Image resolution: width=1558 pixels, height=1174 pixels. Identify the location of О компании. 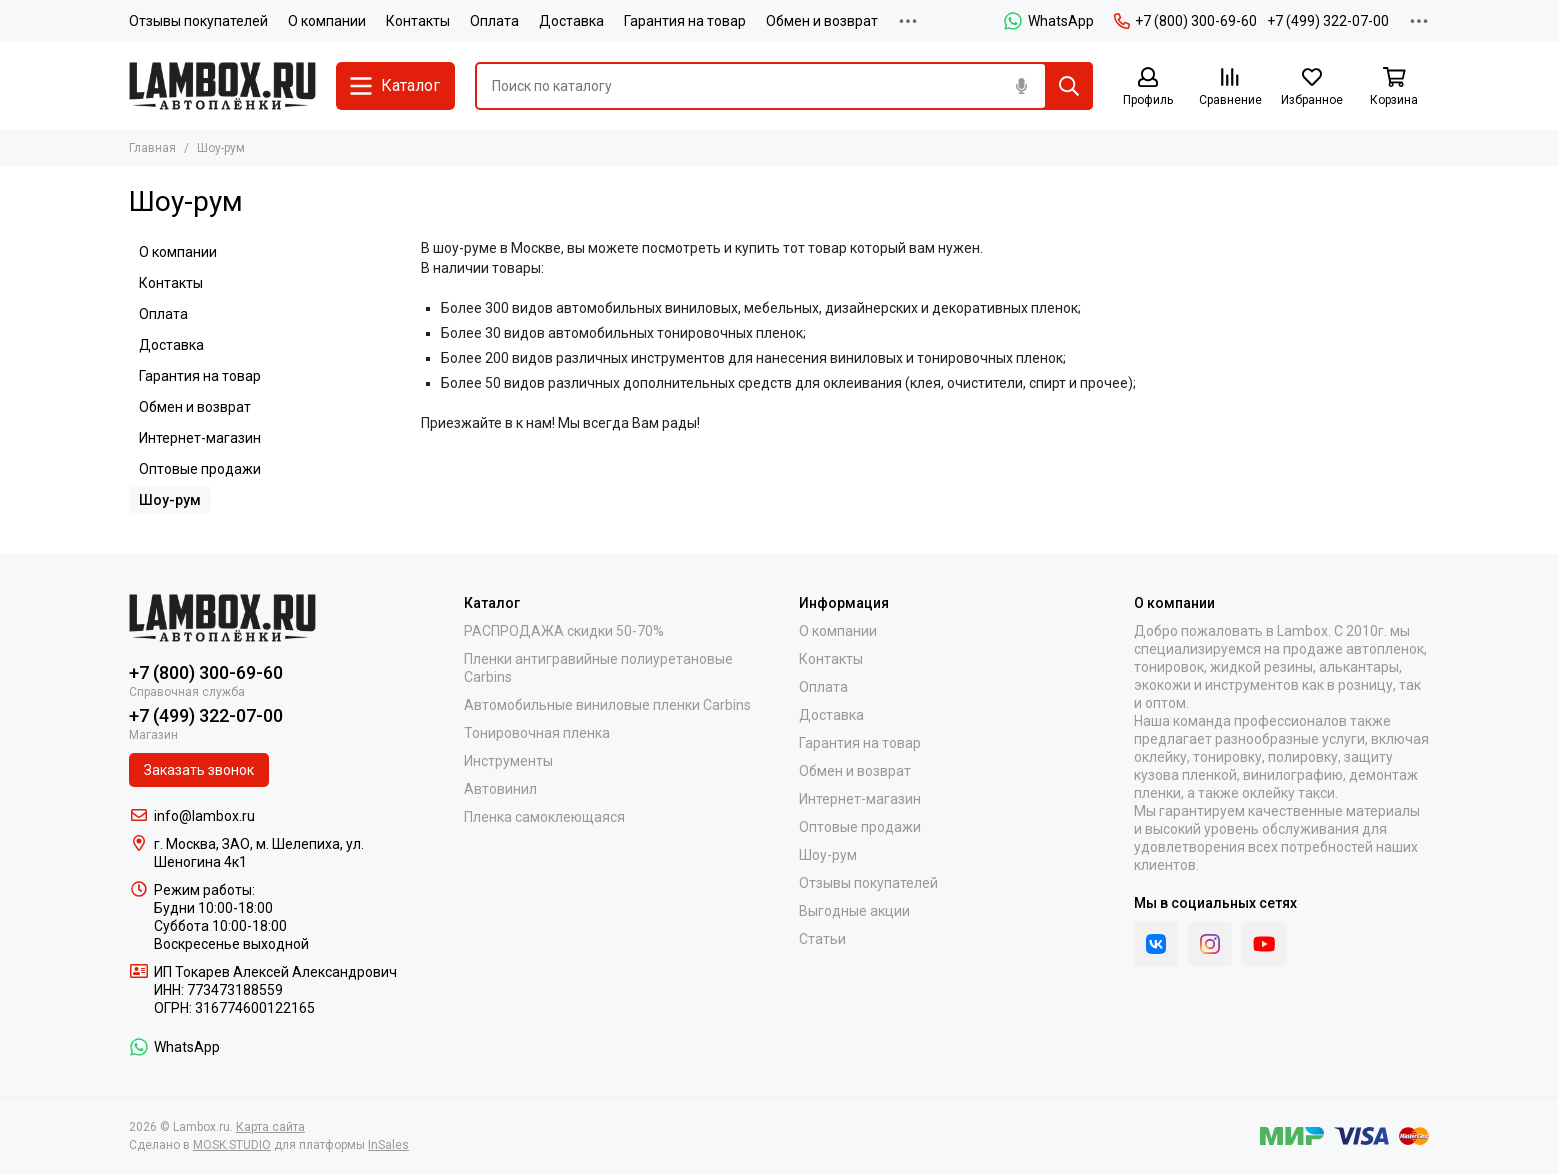
(327, 21).